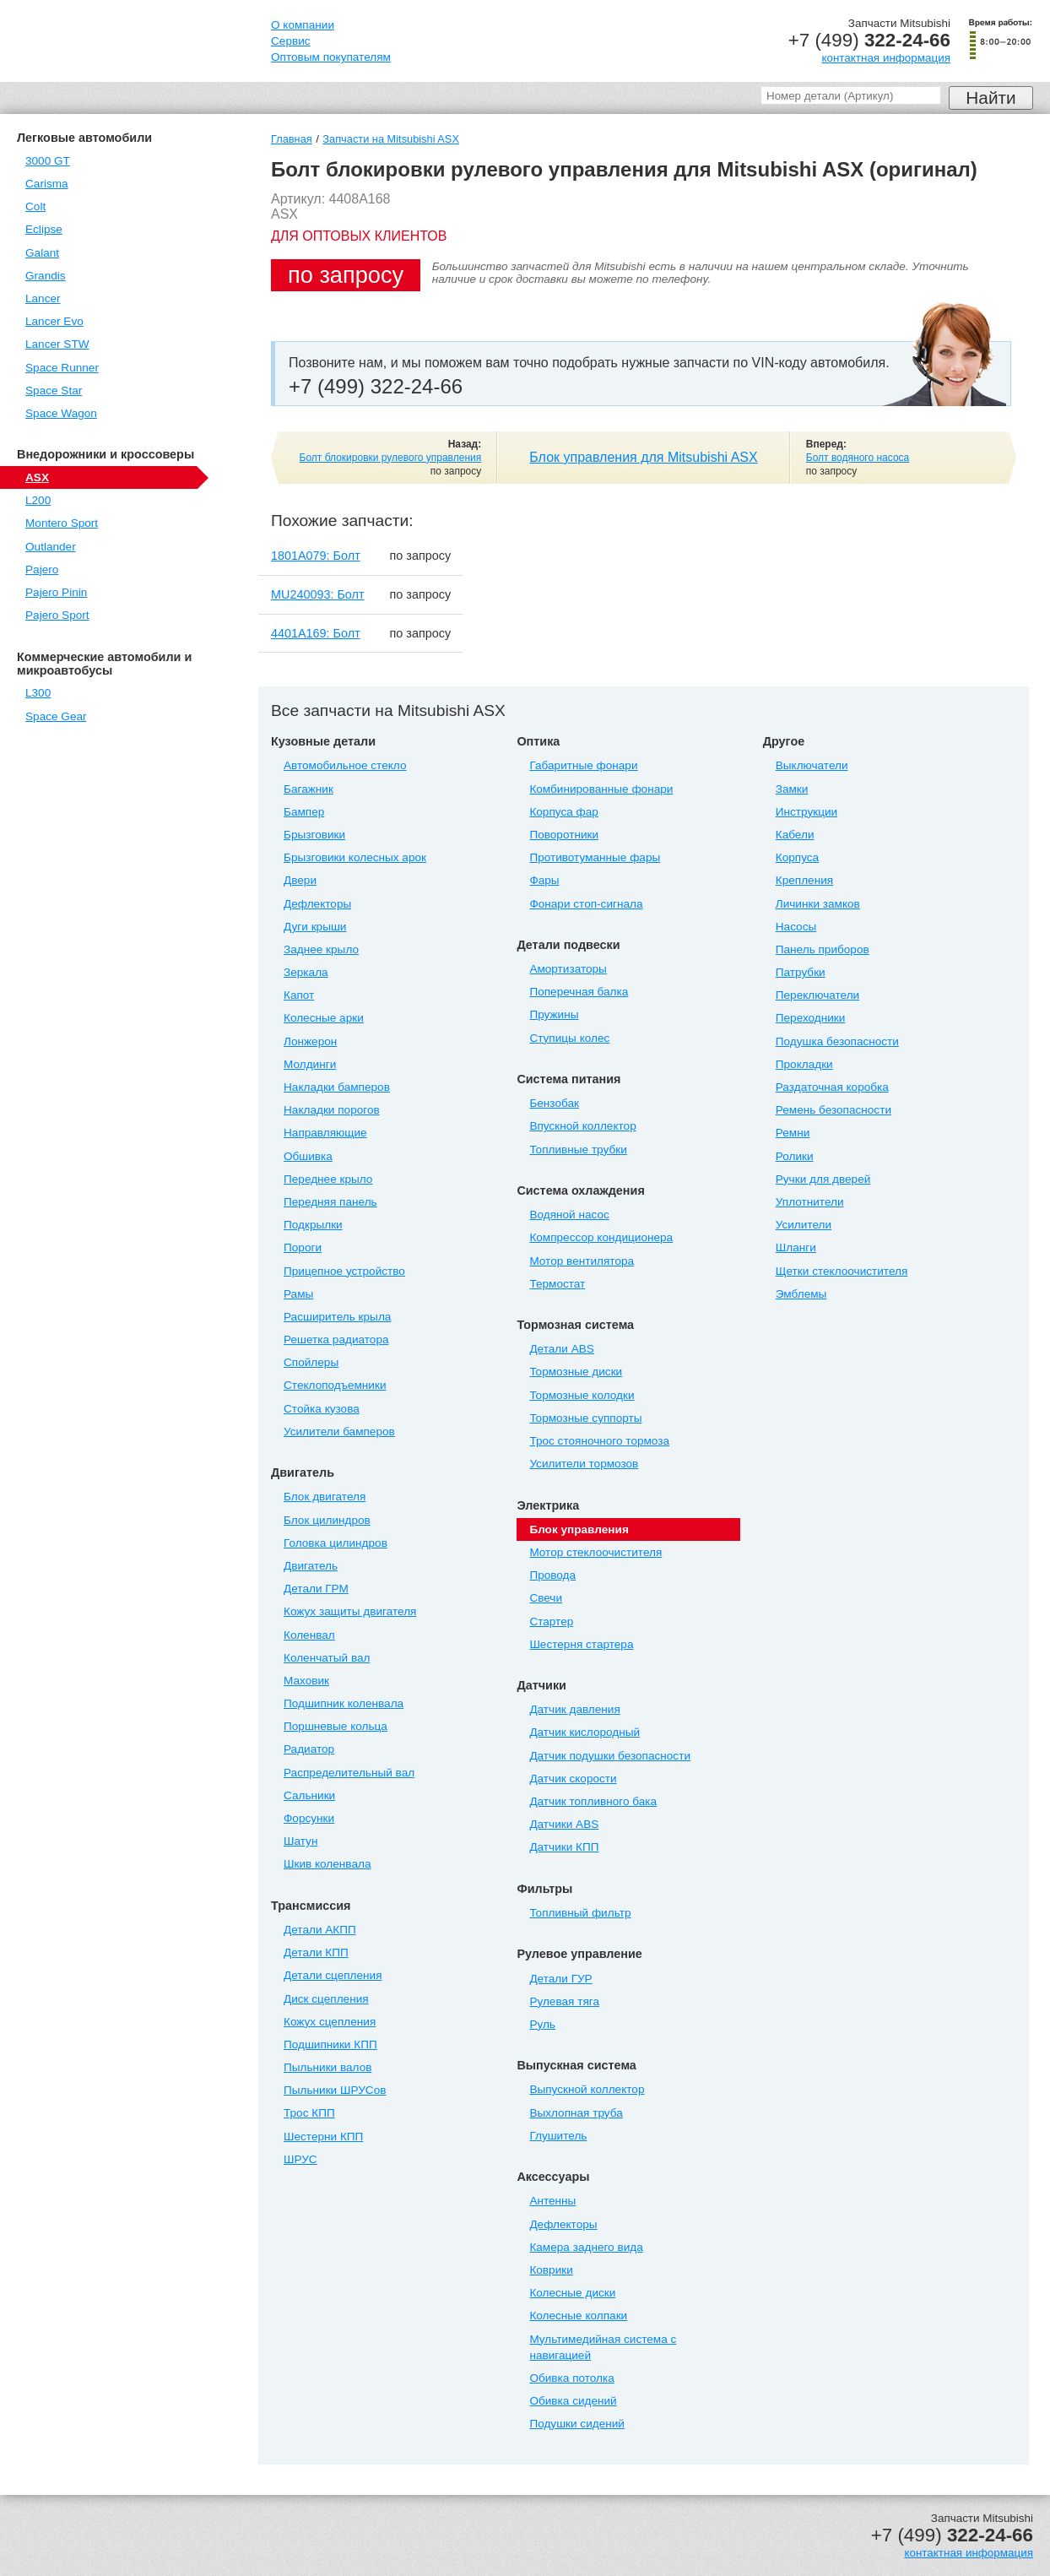 Image resolution: width=1050 pixels, height=2576 pixels. I want to click on Датчик скорости, so click(572, 1778).